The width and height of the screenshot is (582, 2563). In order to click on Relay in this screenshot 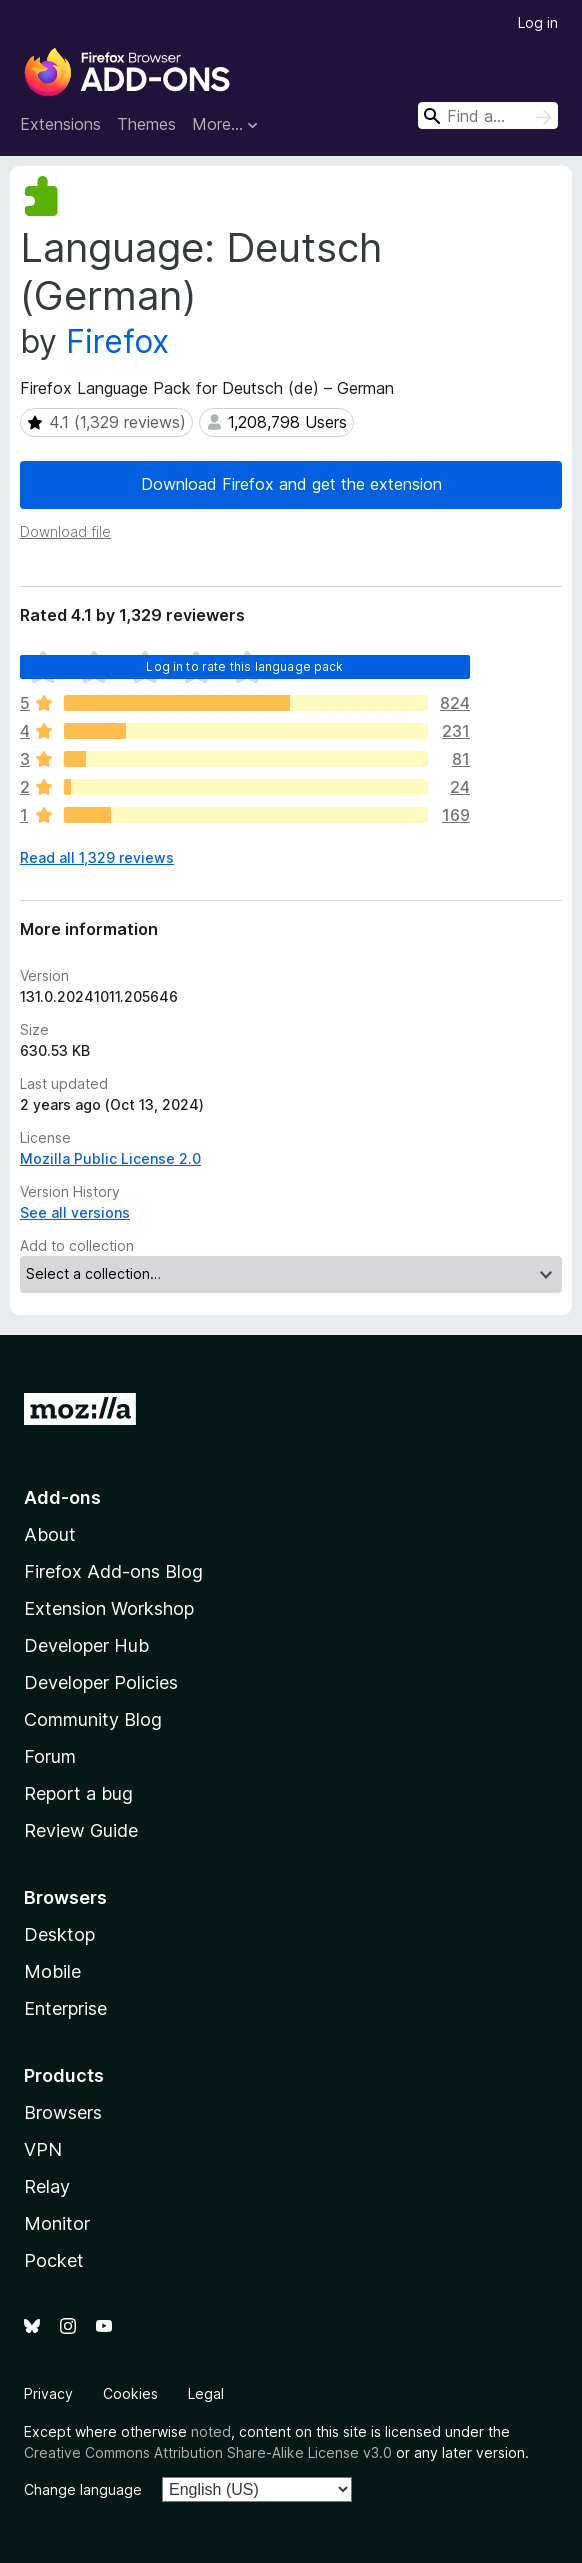, I will do `click(47, 2186)`.